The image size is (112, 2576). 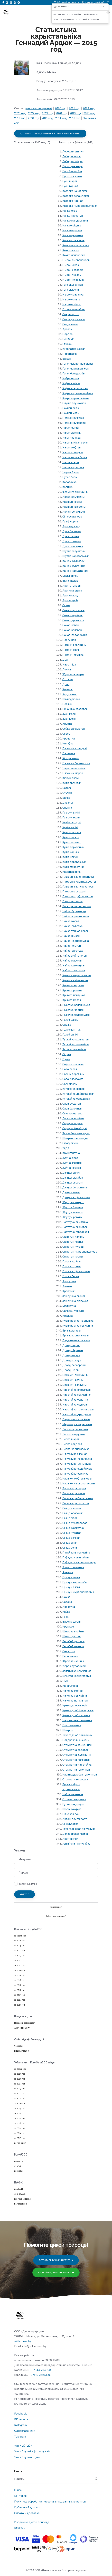 What do you see at coordinates (71, 1172) in the screenshot?
I see `Дзяцел вялікі` at bounding box center [71, 1172].